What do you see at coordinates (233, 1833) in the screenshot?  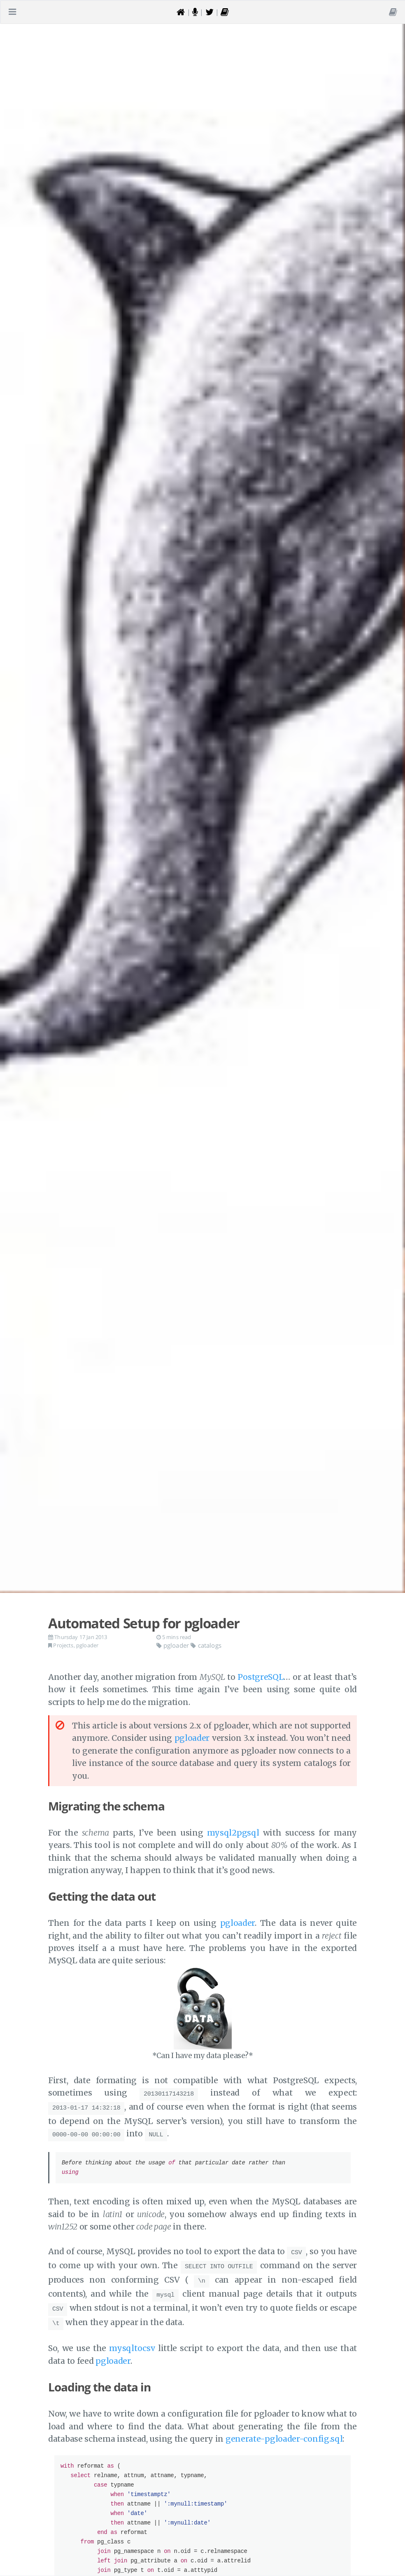 I see `mysql2pgsql` at bounding box center [233, 1833].